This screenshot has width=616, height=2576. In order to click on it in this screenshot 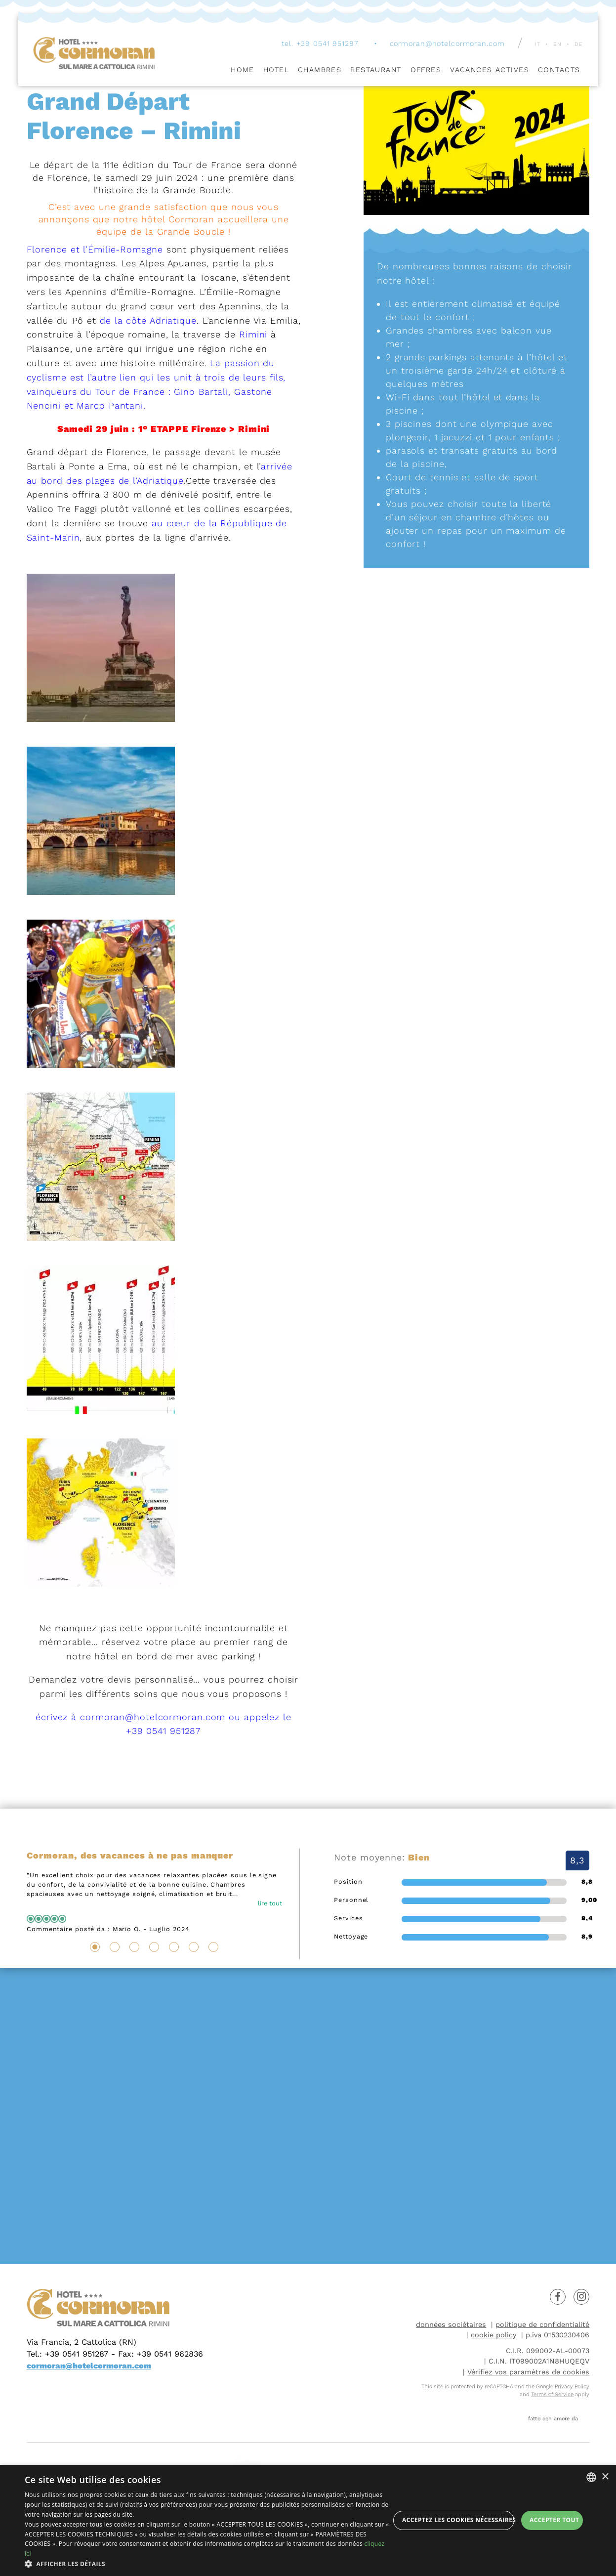, I will do `click(537, 46)`.